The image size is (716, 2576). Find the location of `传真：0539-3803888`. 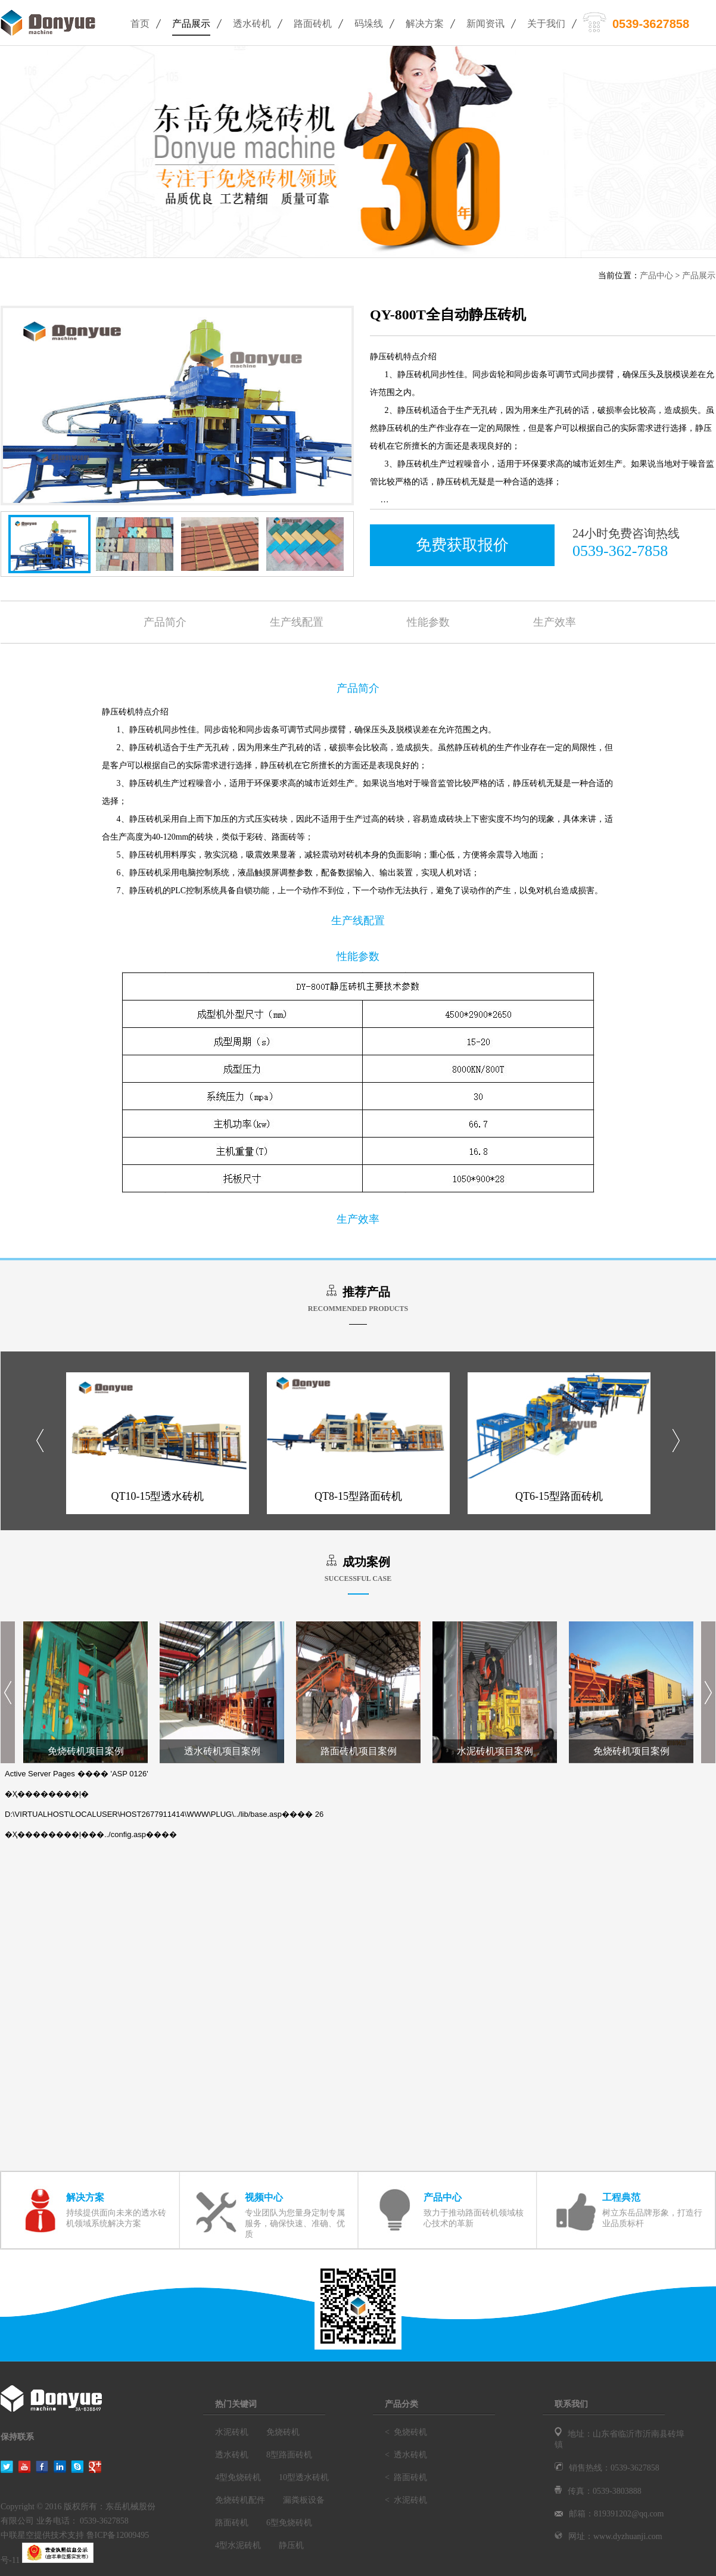

传真：0539-3803888 is located at coordinates (598, 2491).